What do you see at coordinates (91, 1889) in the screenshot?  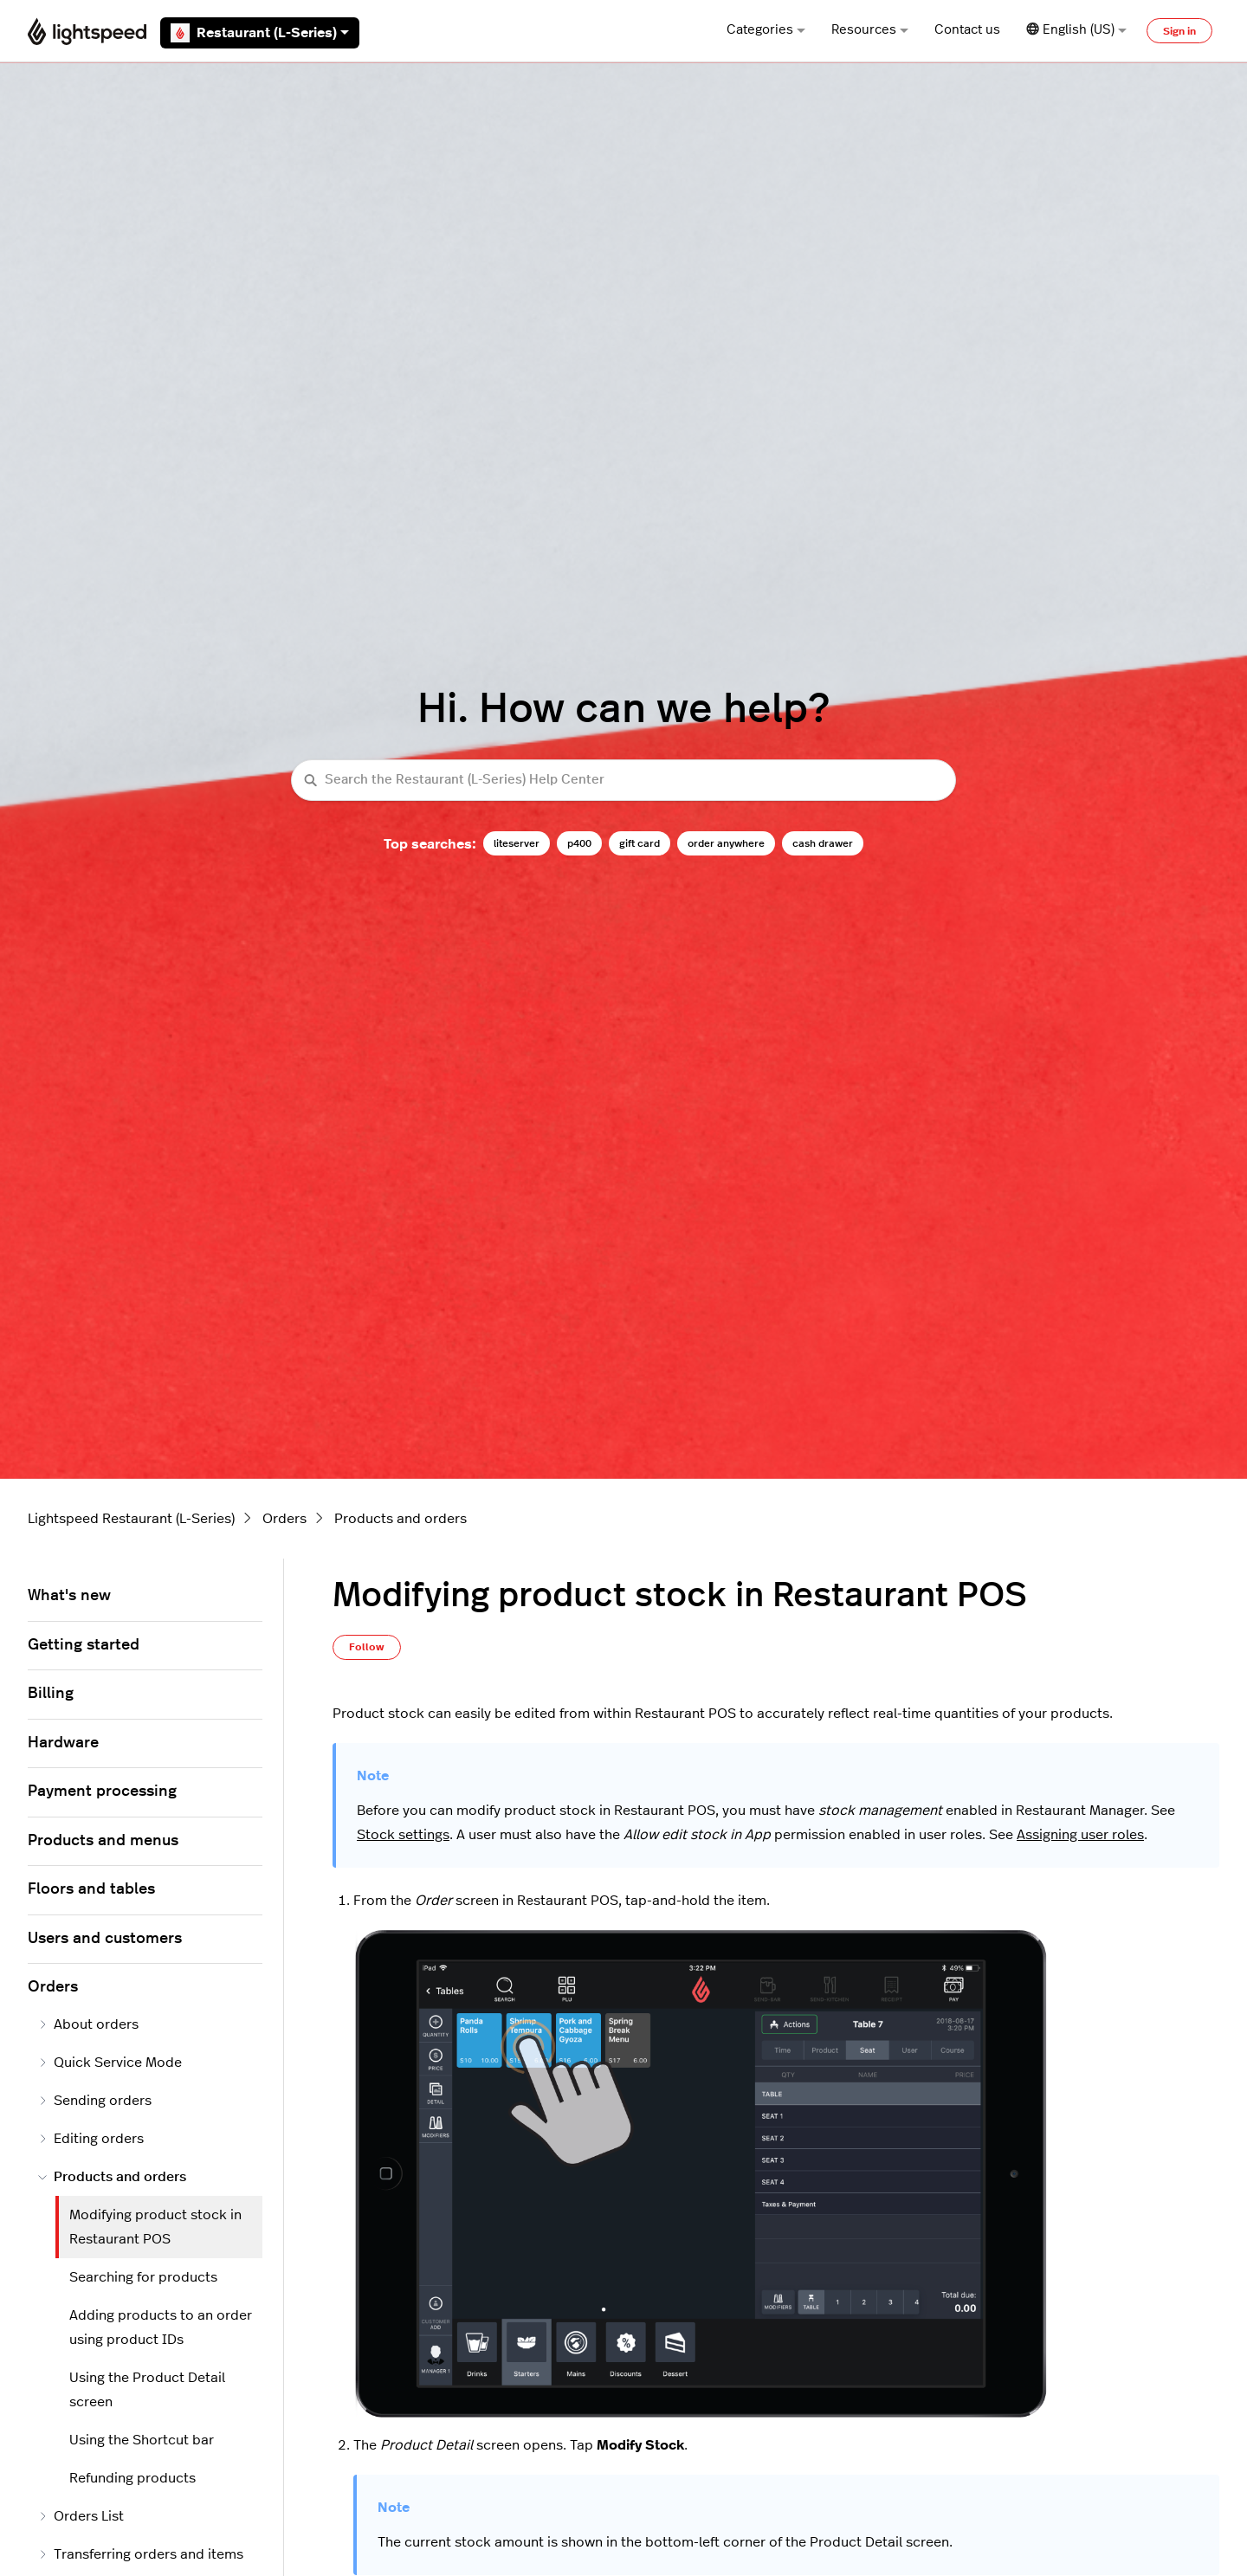 I see `Floors and tables` at bounding box center [91, 1889].